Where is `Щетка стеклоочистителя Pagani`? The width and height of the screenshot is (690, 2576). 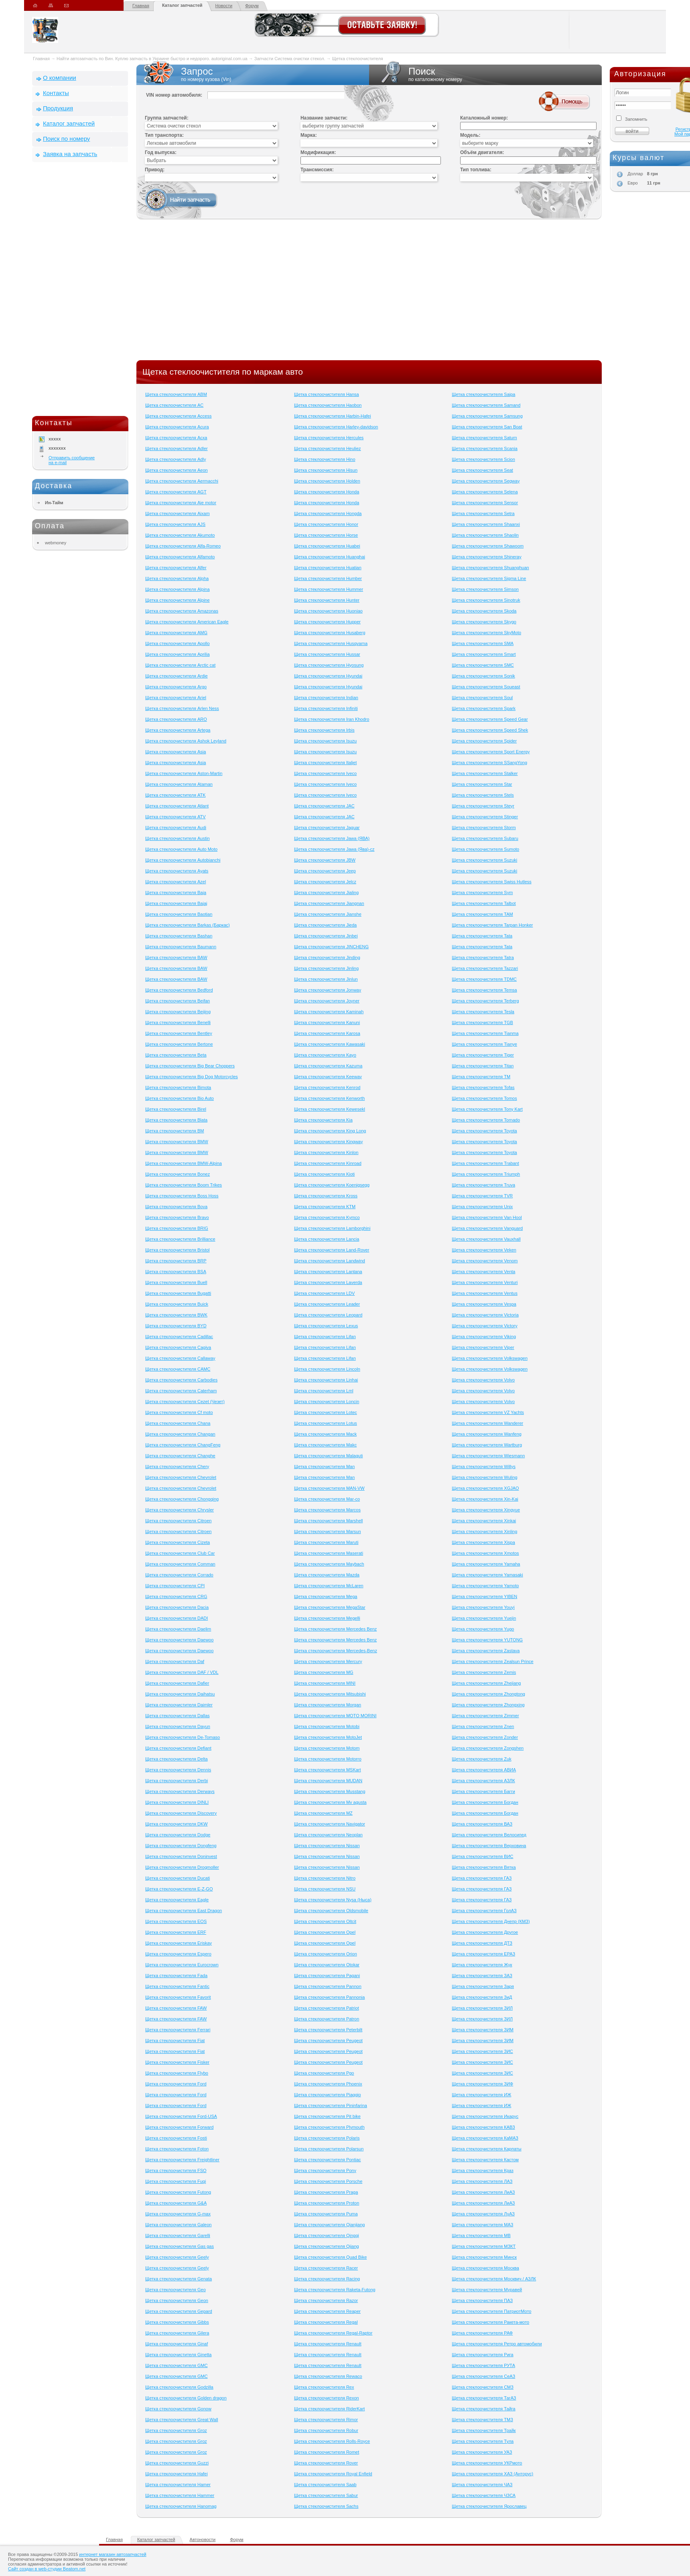 Щетка стеклоочистителя Pagani is located at coordinates (327, 1975).